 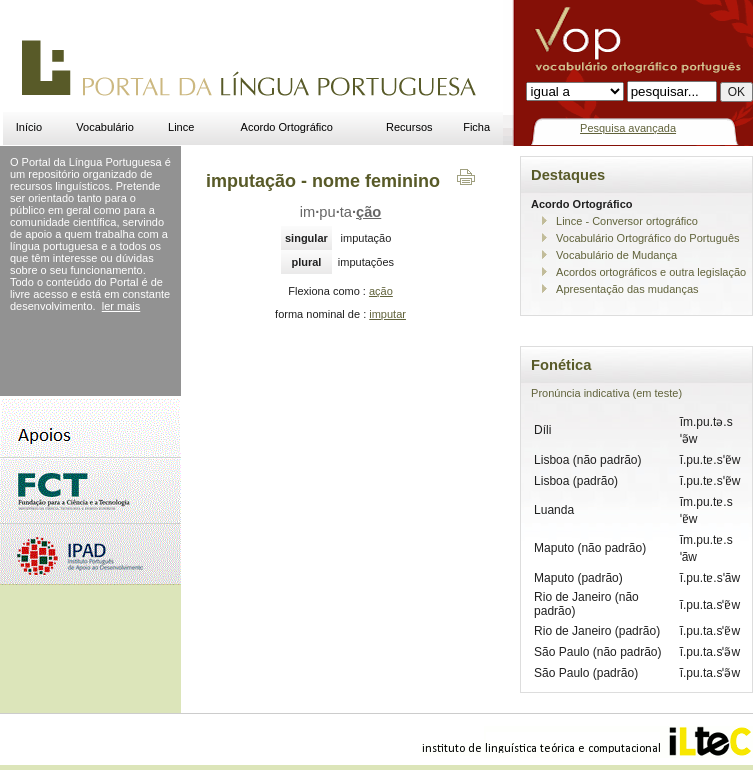 What do you see at coordinates (181, 127) in the screenshot?
I see `Lince` at bounding box center [181, 127].